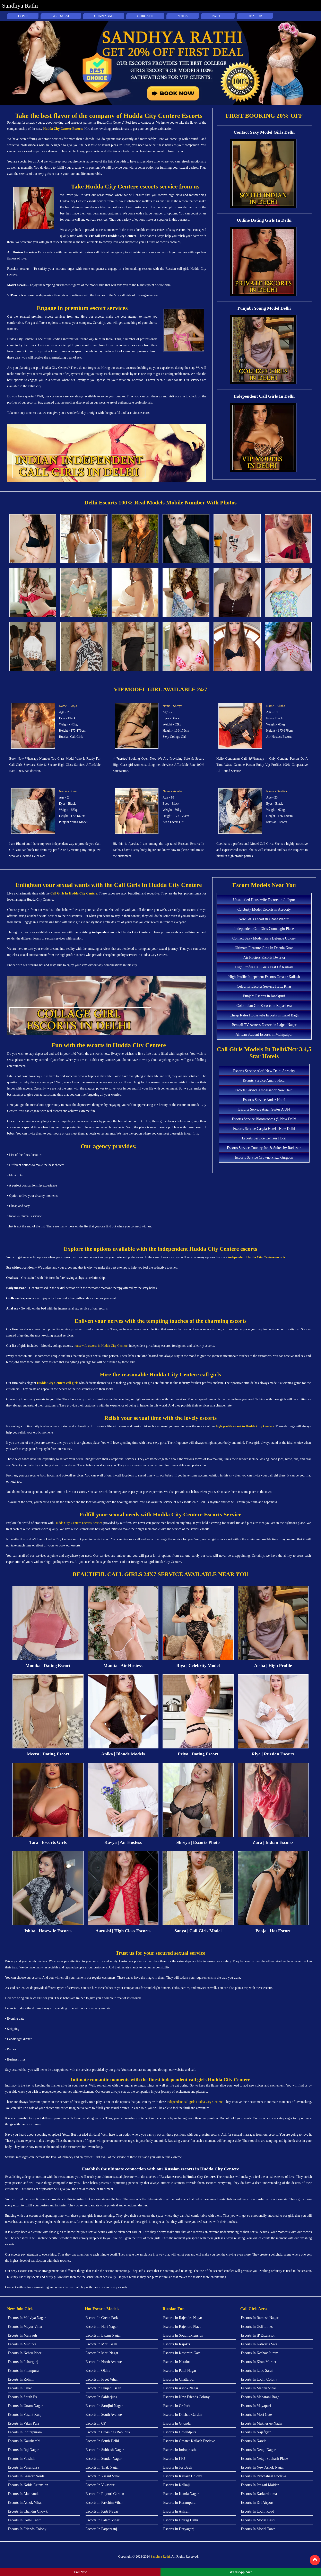  What do you see at coordinates (182, 2414) in the screenshot?
I see `Escorts In Dilshad Garden` at bounding box center [182, 2414].